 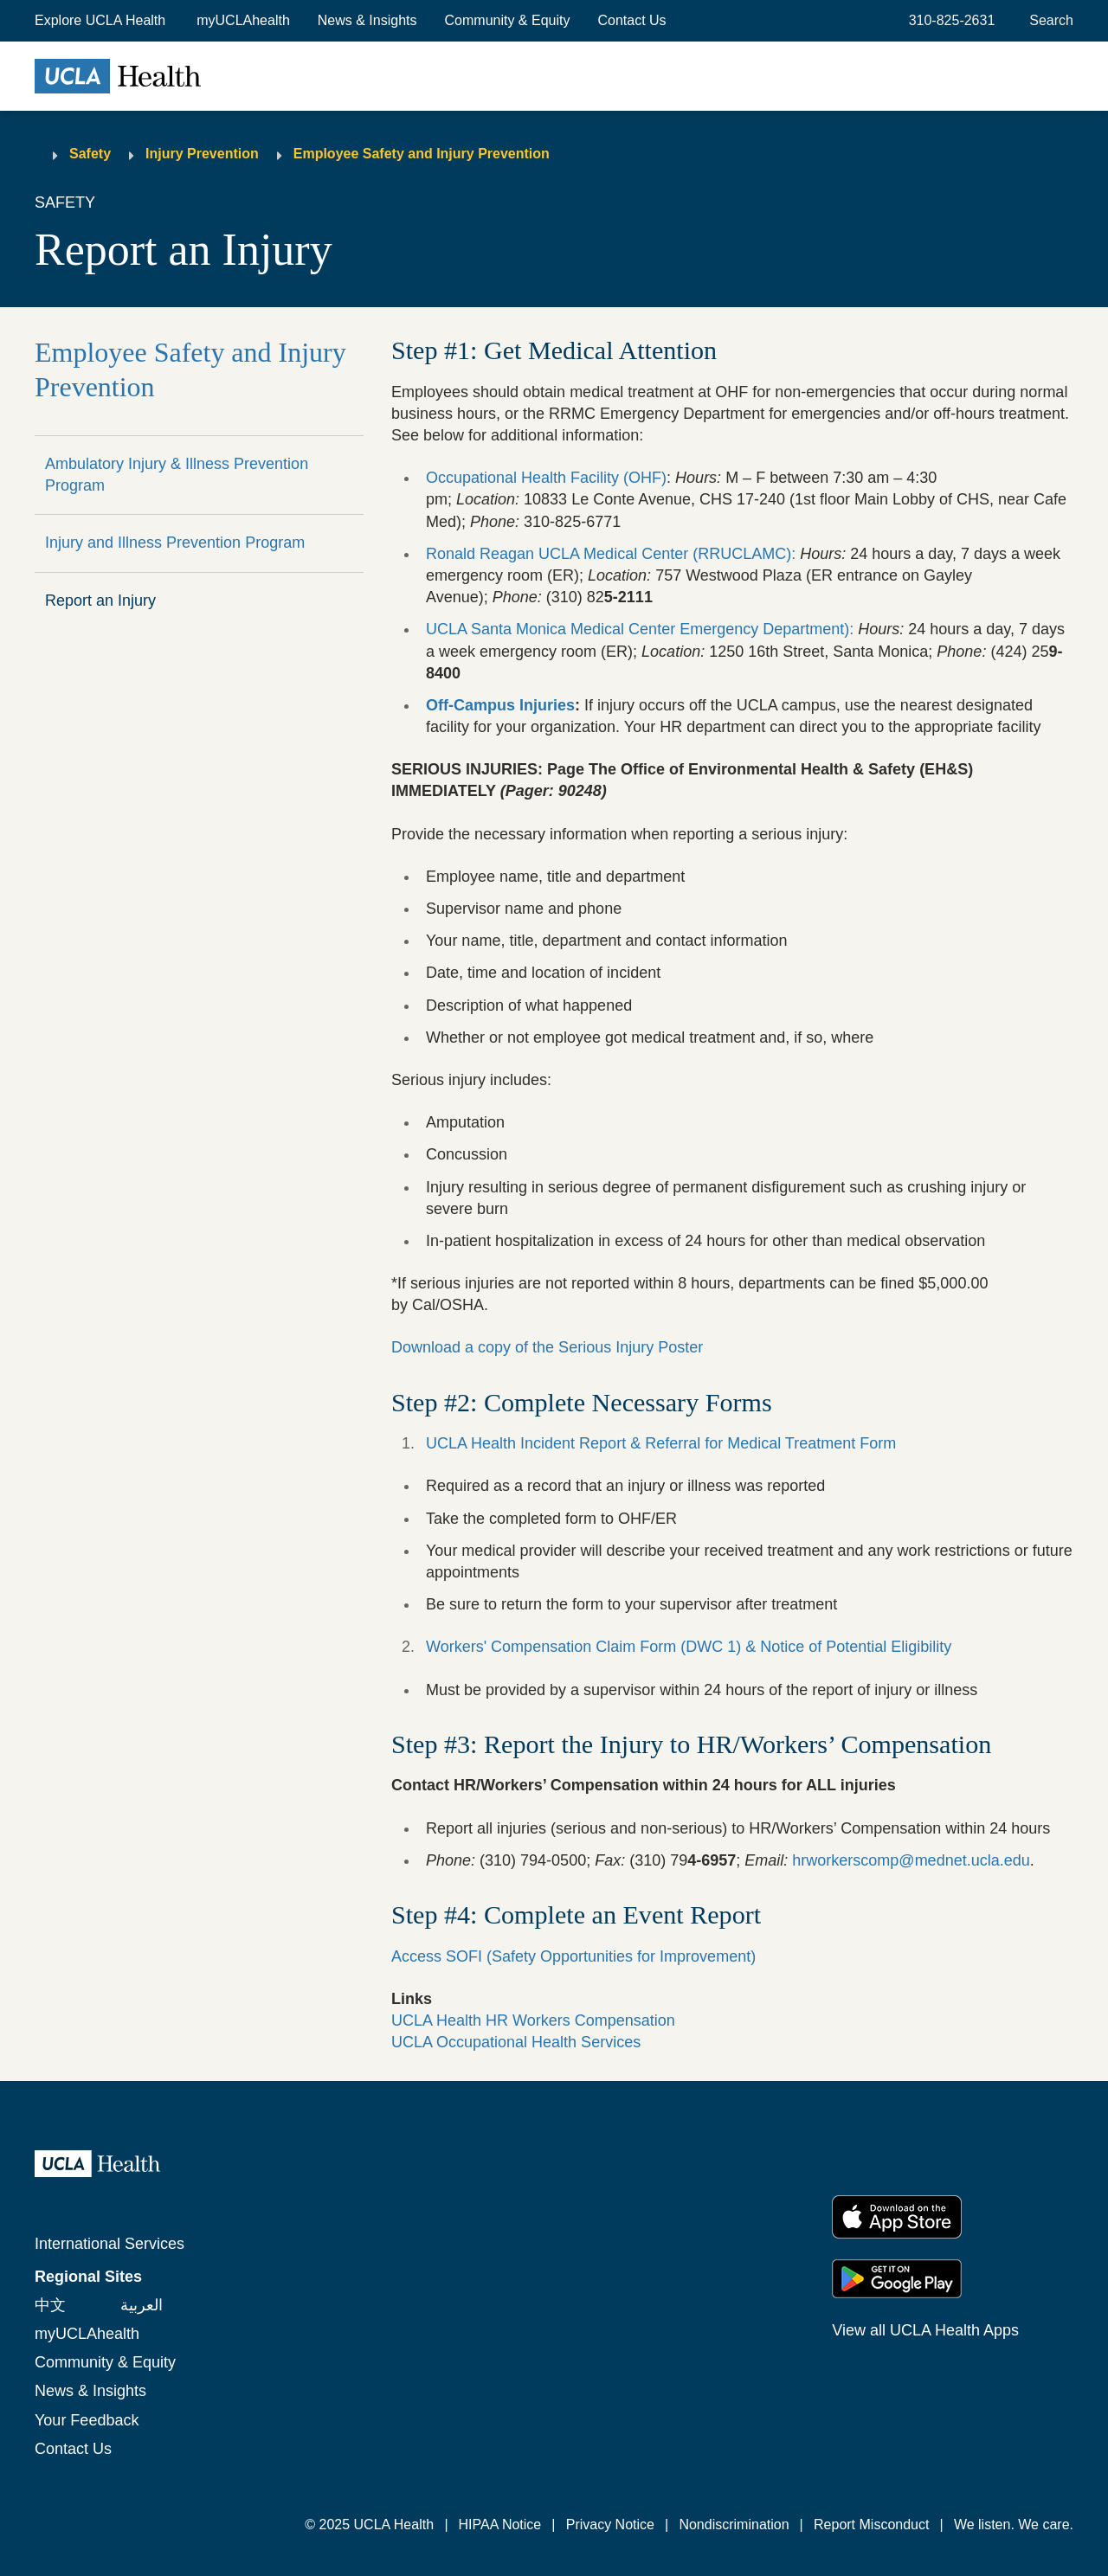 What do you see at coordinates (500, 2524) in the screenshot?
I see `HIPAA Notice` at bounding box center [500, 2524].